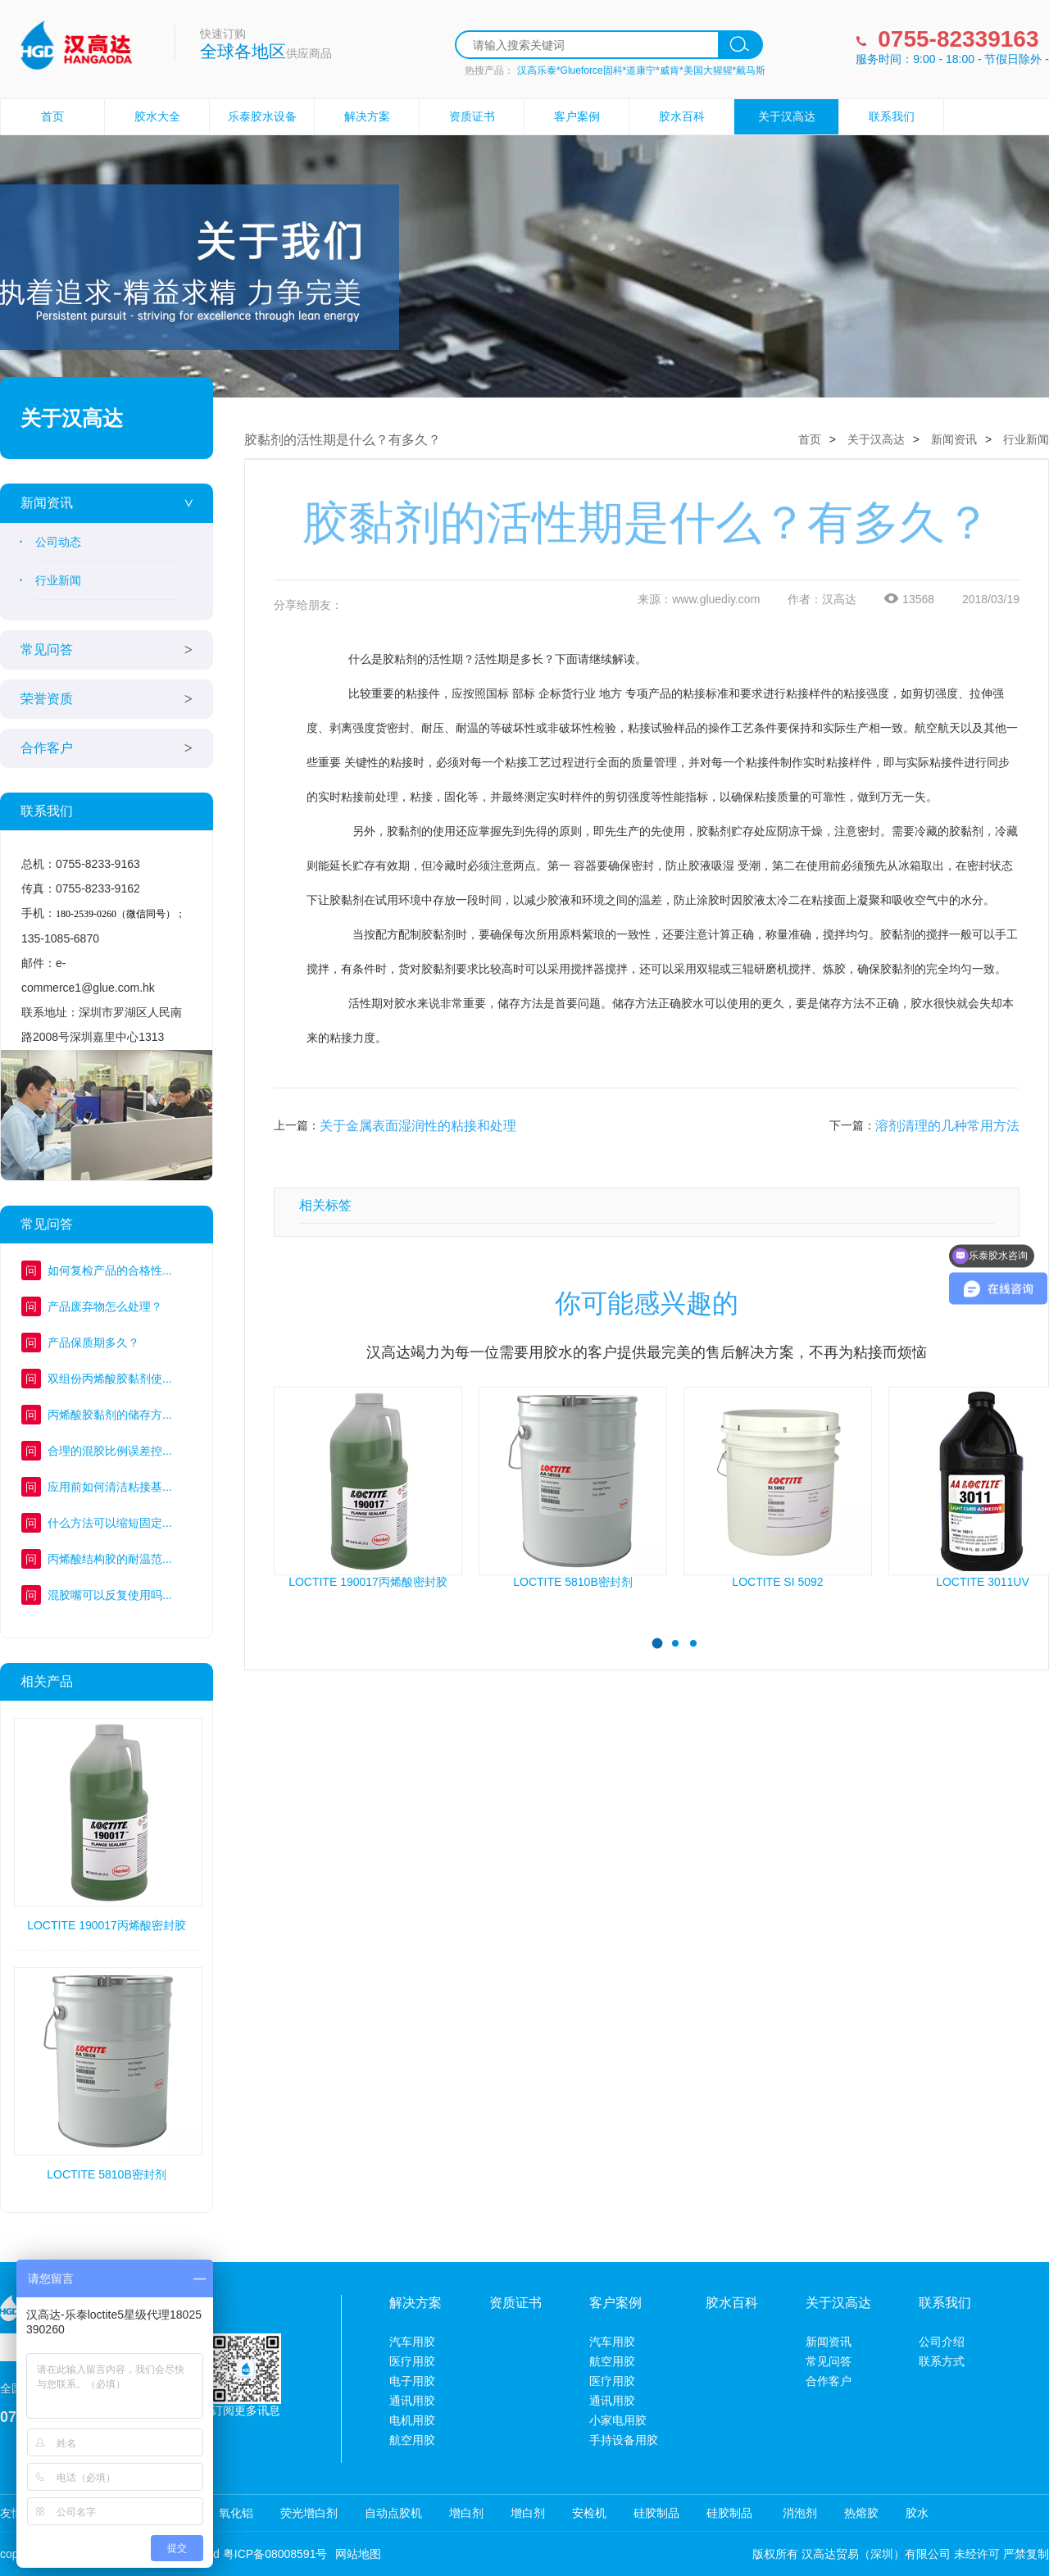 This screenshot has height=2576, width=1049. Describe the element at coordinates (52, 116) in the screenshot. I see `首页` at that location.